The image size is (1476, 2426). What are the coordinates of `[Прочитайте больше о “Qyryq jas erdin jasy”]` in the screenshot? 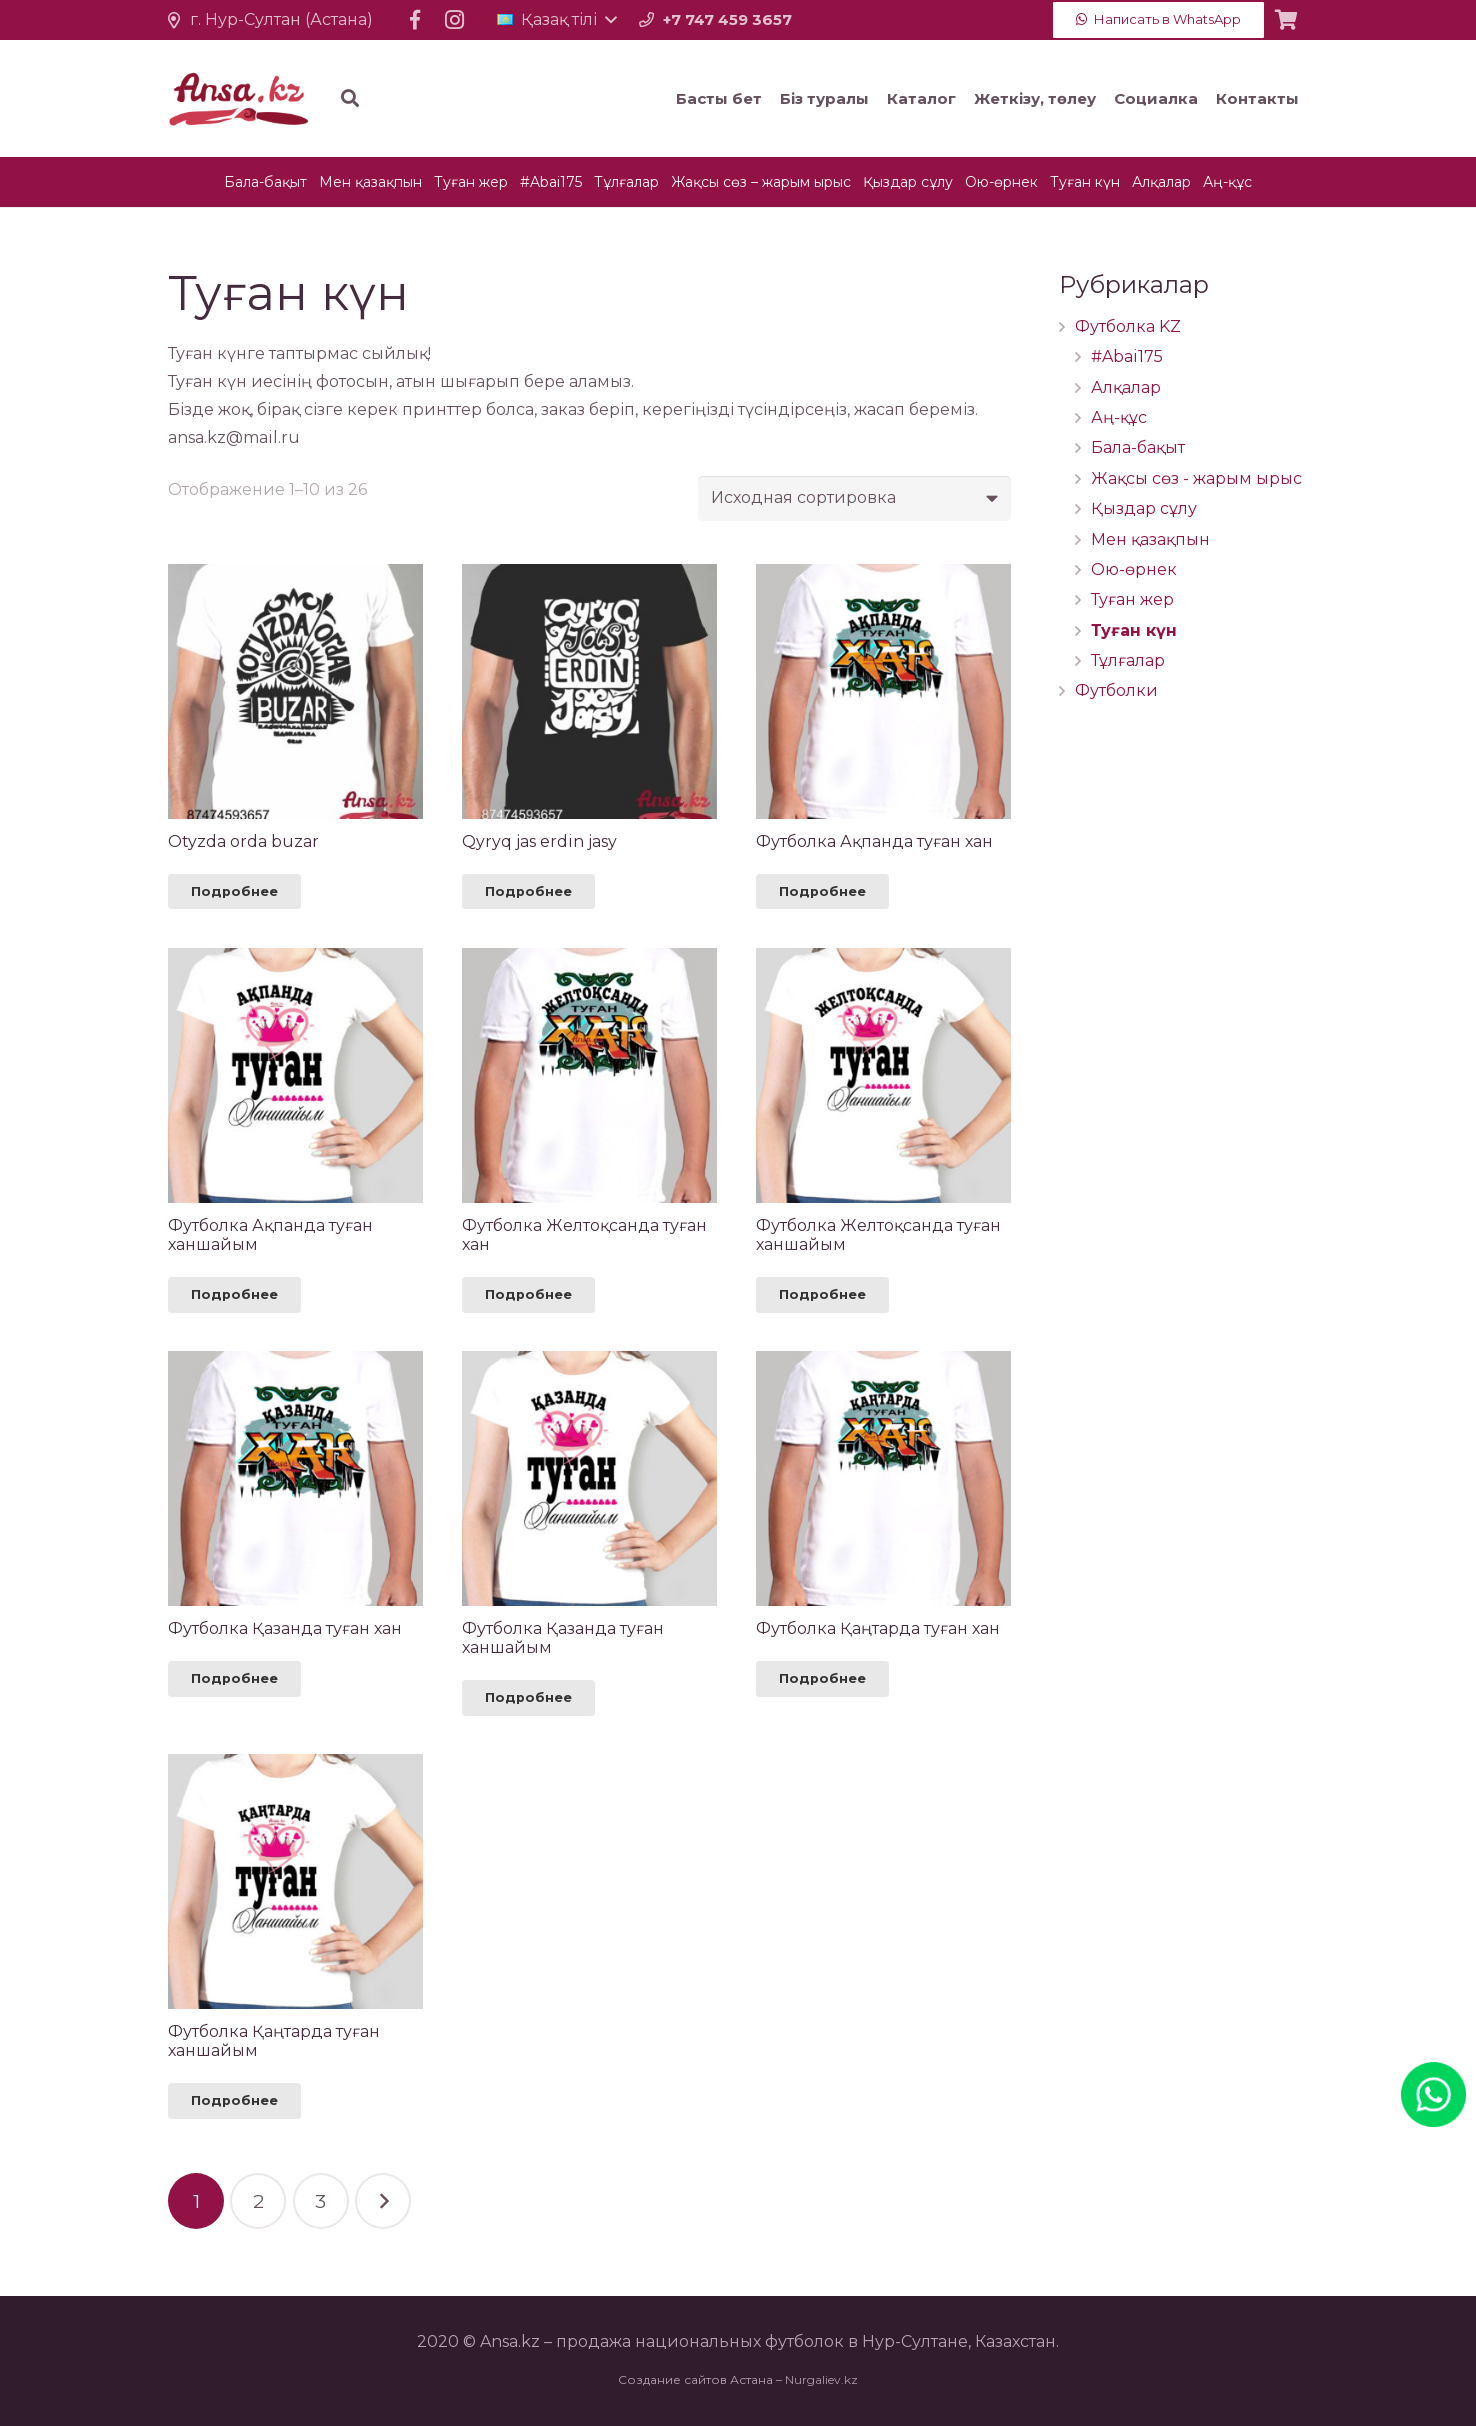 It's located at (528, 892).